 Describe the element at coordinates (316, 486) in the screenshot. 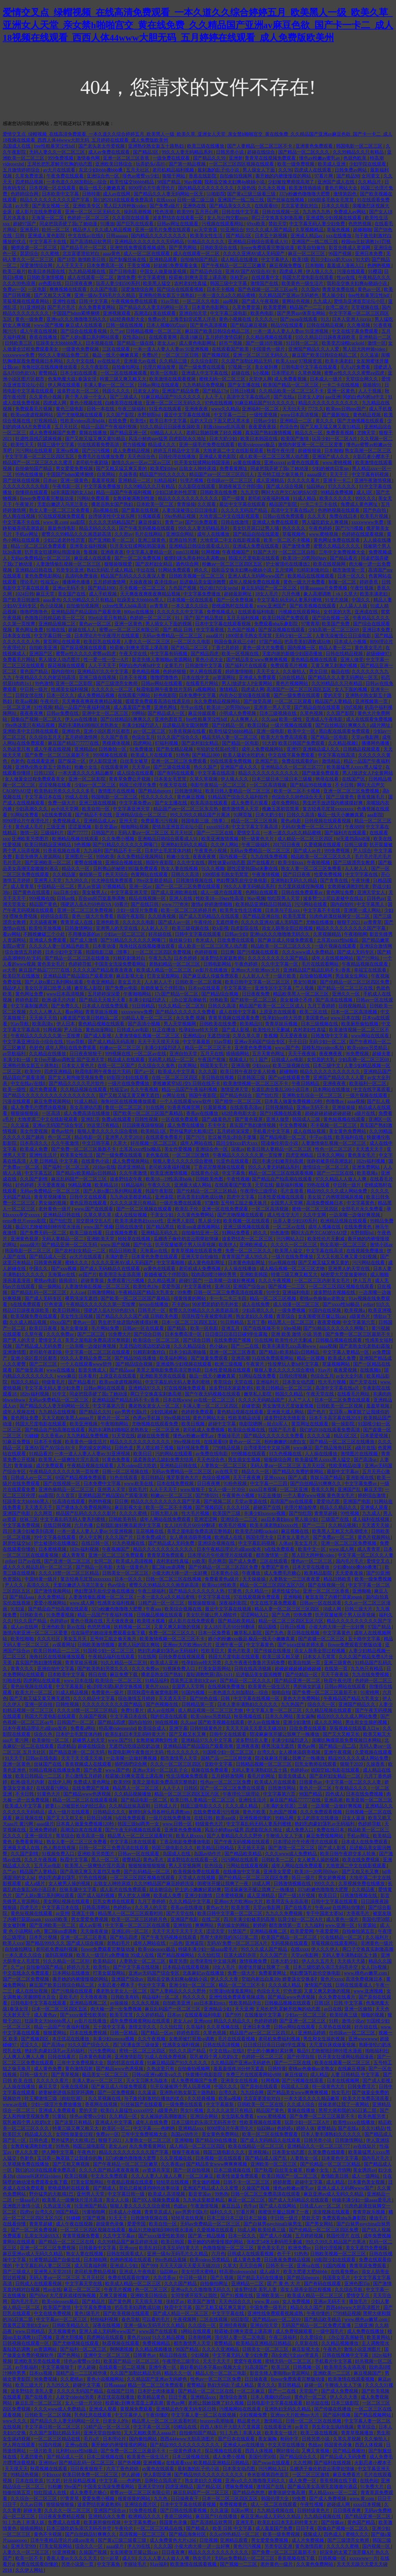

I see `仙踪林av` at that location.